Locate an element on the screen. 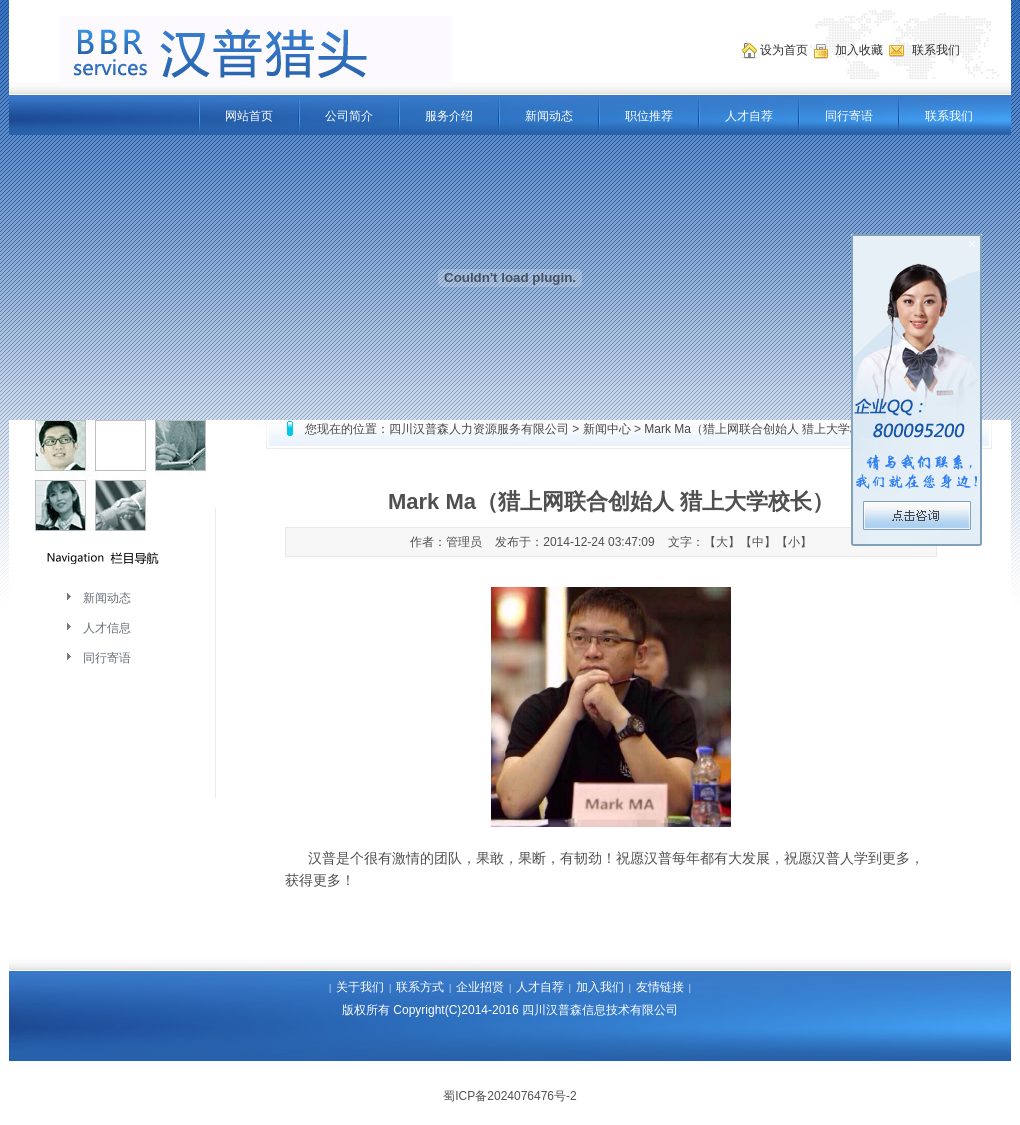 This screenshot has width=1020, height=1125. 四川汉普森人力资源服务有限公司 is located at coordinates (479, 429).